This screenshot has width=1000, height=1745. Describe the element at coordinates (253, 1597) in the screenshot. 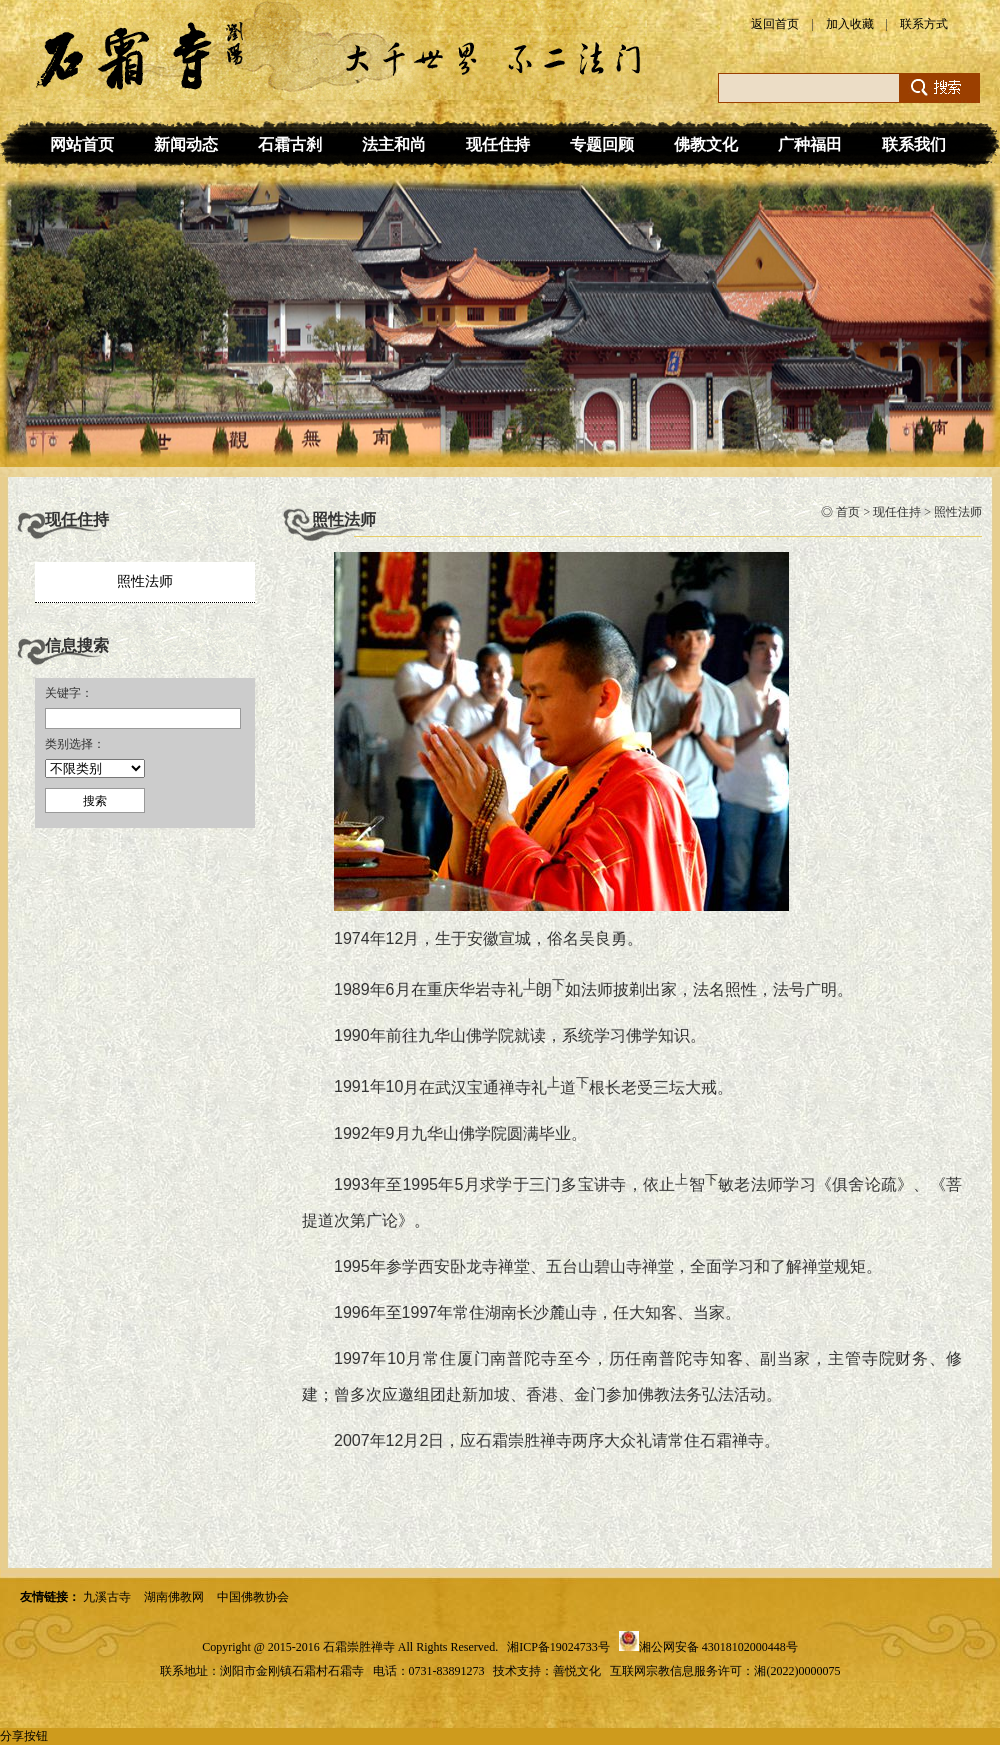

I see `中国佛教协会` at that location.